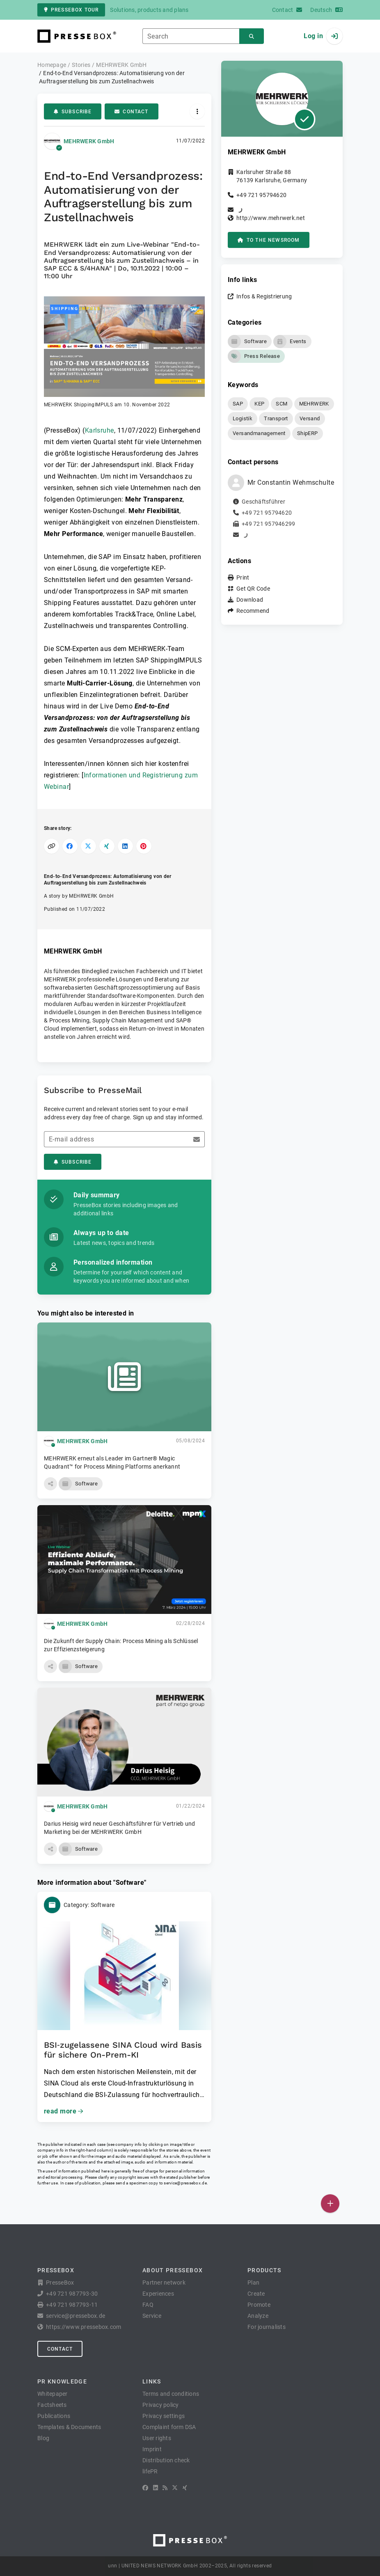 The height and width of the screenshot is (2576, 380). What do you see at coordinates (124, 352) in the screenshot?
I see `[button]` at bounding box center [124, 352].